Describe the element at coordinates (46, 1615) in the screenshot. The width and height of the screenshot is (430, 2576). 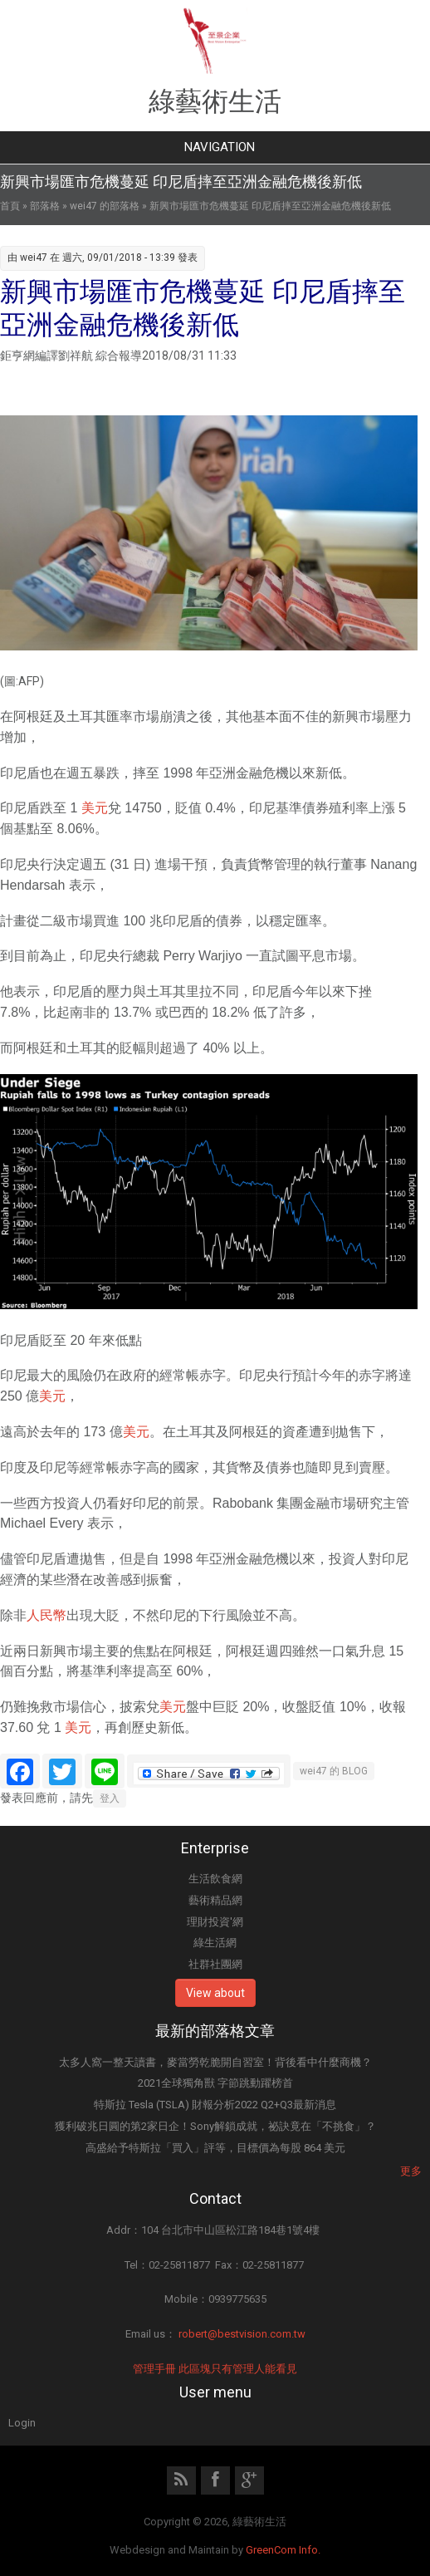
I see `人民幣` at that location.